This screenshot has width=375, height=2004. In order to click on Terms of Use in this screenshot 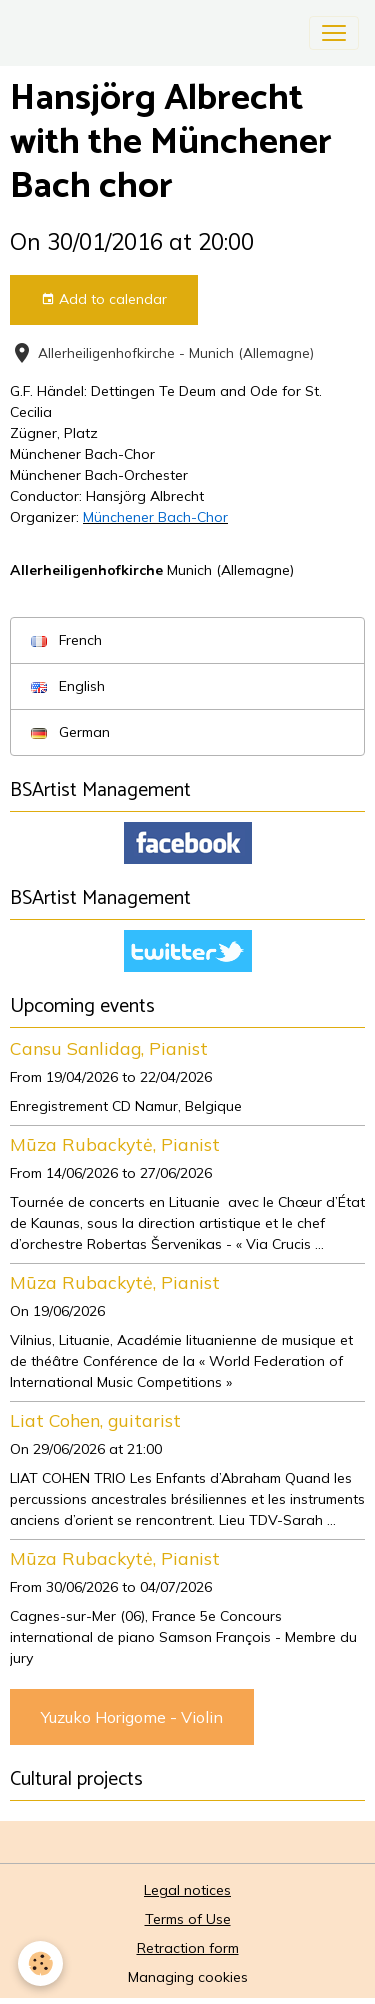, I will do `click(188, 1919)`.